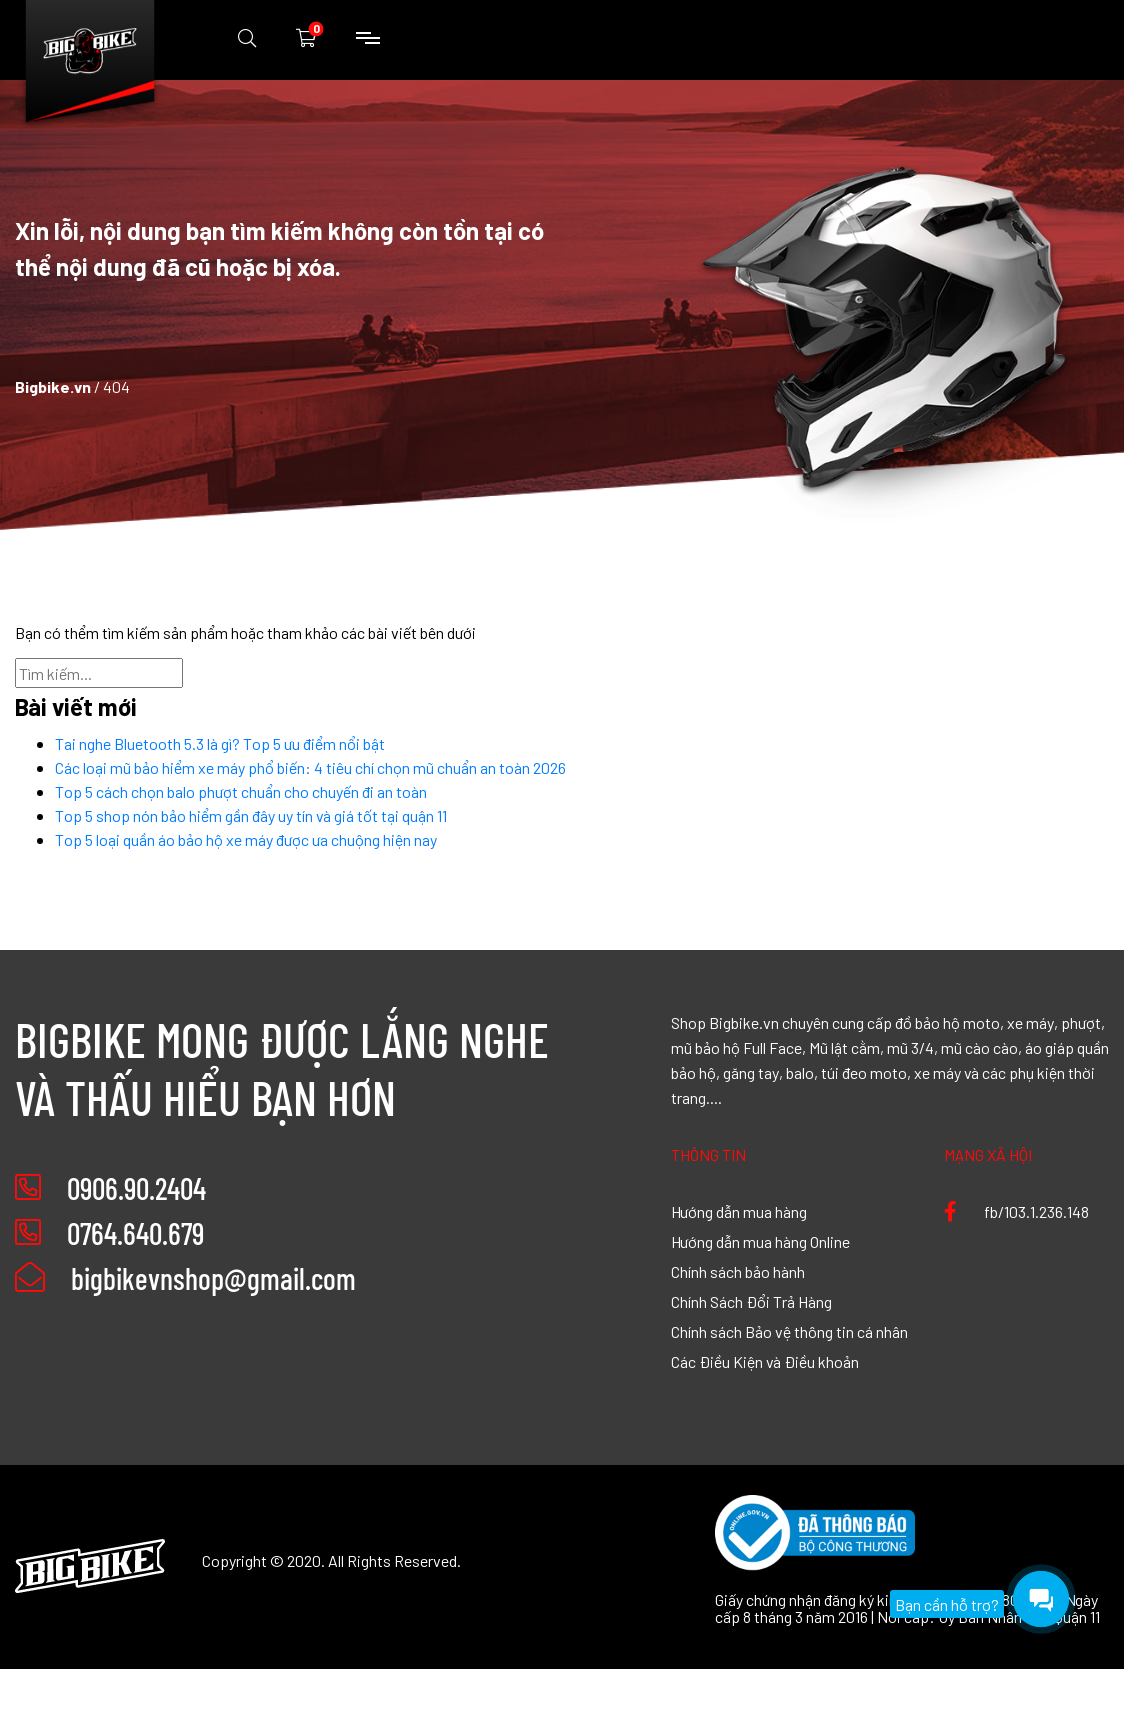 This screenshot has height=1710, width=1124. I want to click on Top 5 shop nón bảo hiểm gần đây uy tín và giá tốt tại quận 11, so click(251, 815).